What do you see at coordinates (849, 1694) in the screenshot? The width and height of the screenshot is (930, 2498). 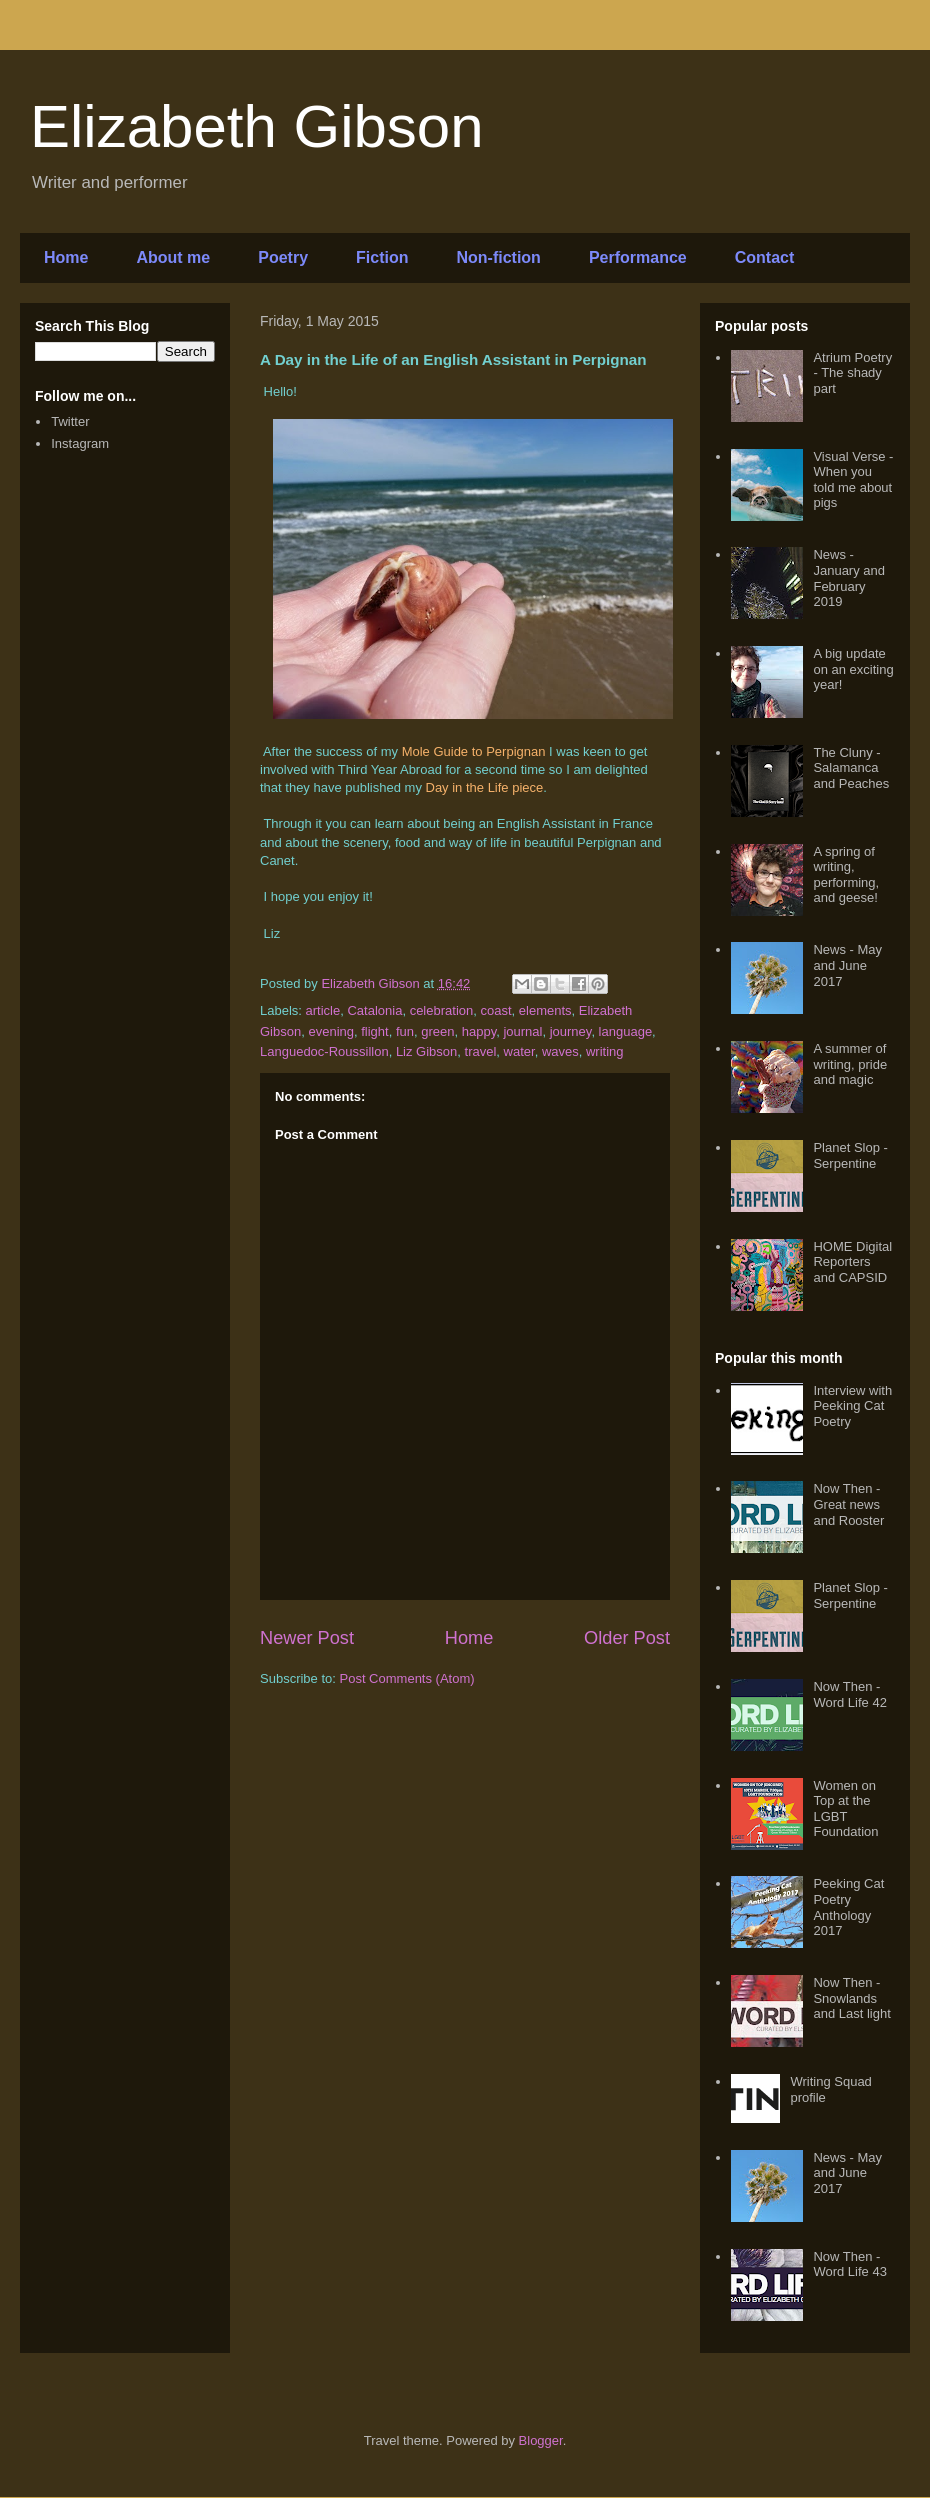 I see `Now Then - Word Life 42` at bounding box center [849, 1694].